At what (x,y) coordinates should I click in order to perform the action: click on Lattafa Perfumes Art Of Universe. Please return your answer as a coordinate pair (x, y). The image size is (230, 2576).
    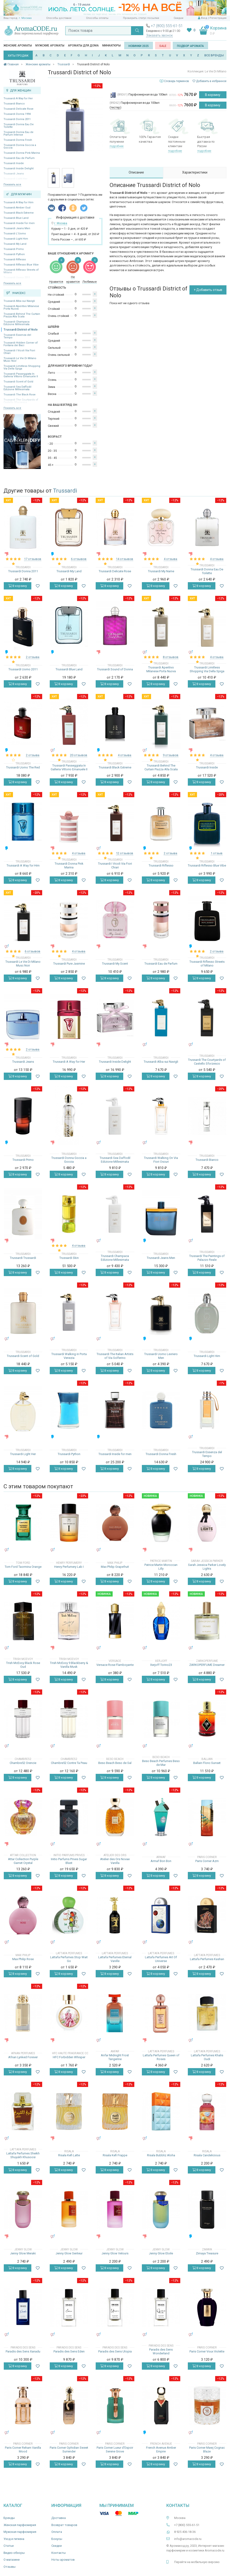
    Looking at the image, I should click on (161, 1959).